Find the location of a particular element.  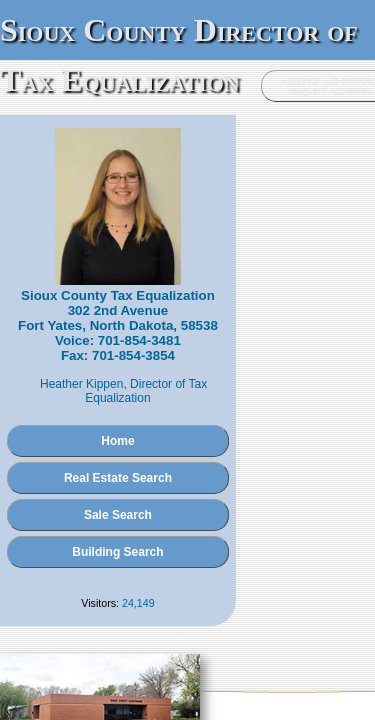

Sale Search is located at coordinates (187, 446).